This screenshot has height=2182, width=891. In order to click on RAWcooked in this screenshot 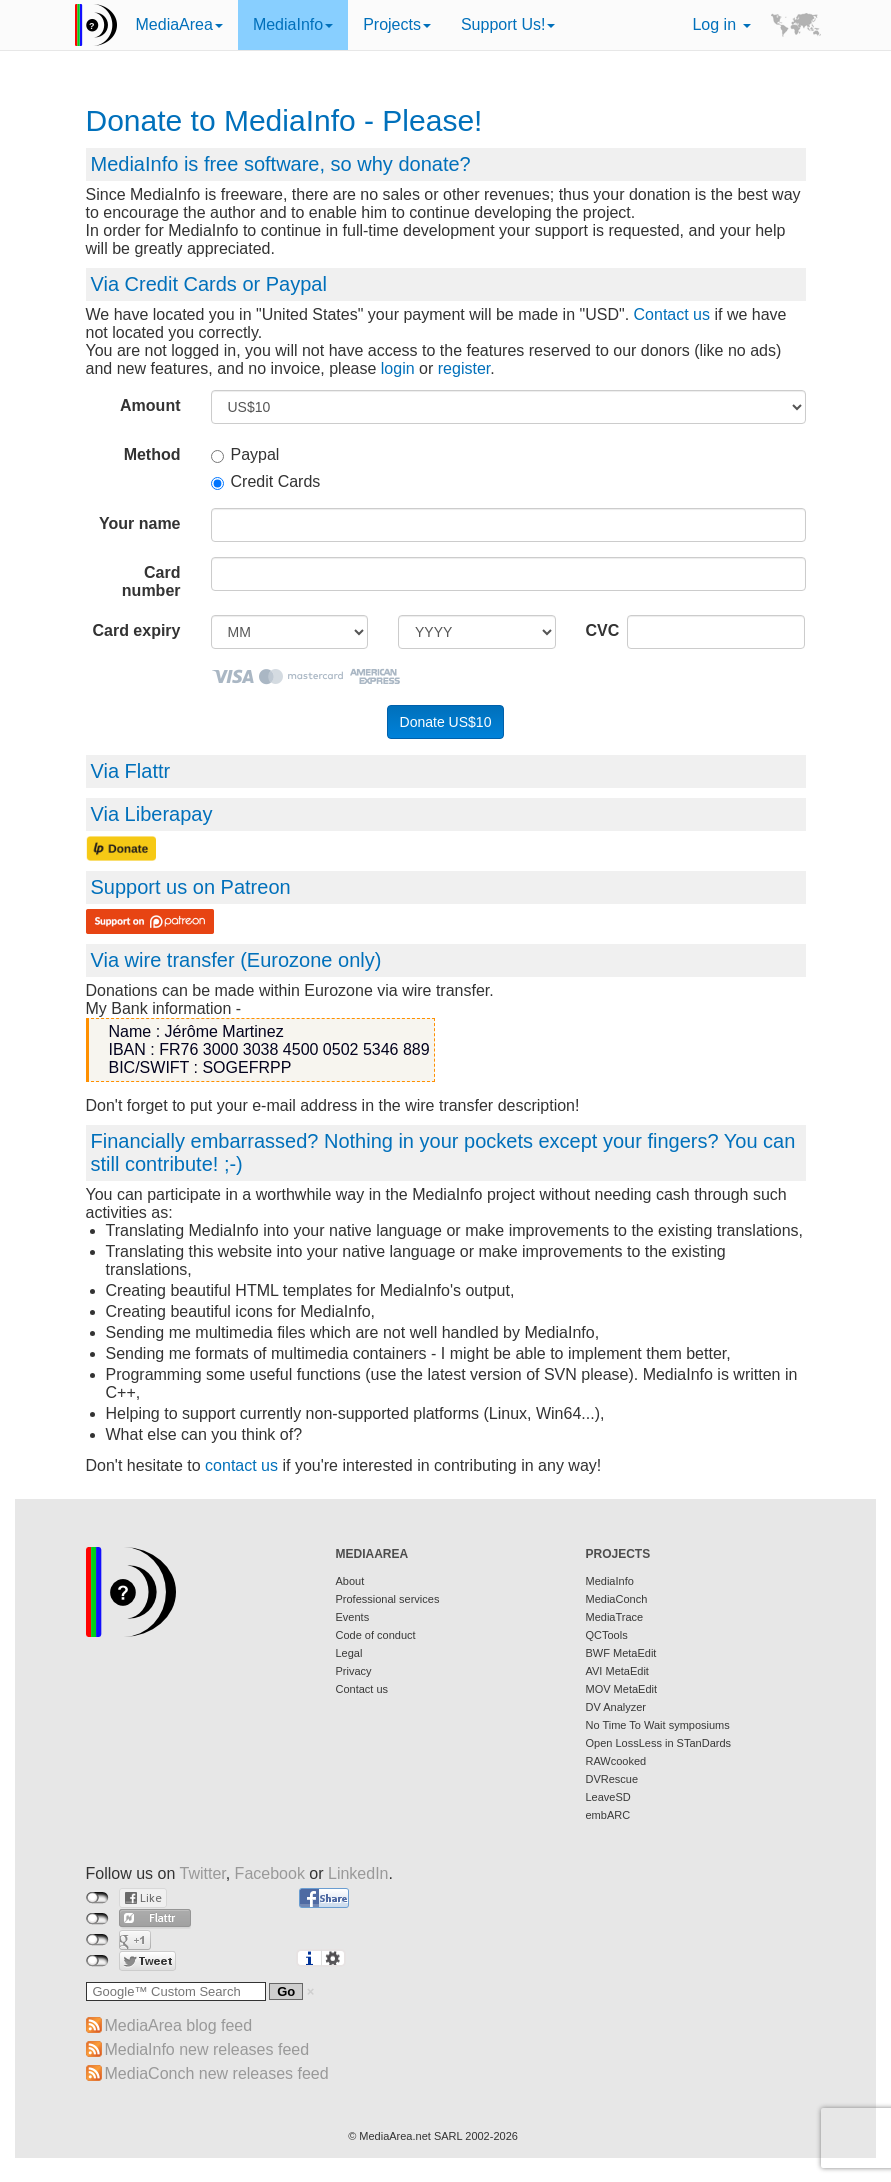, I will do `click(616, 1761)`.